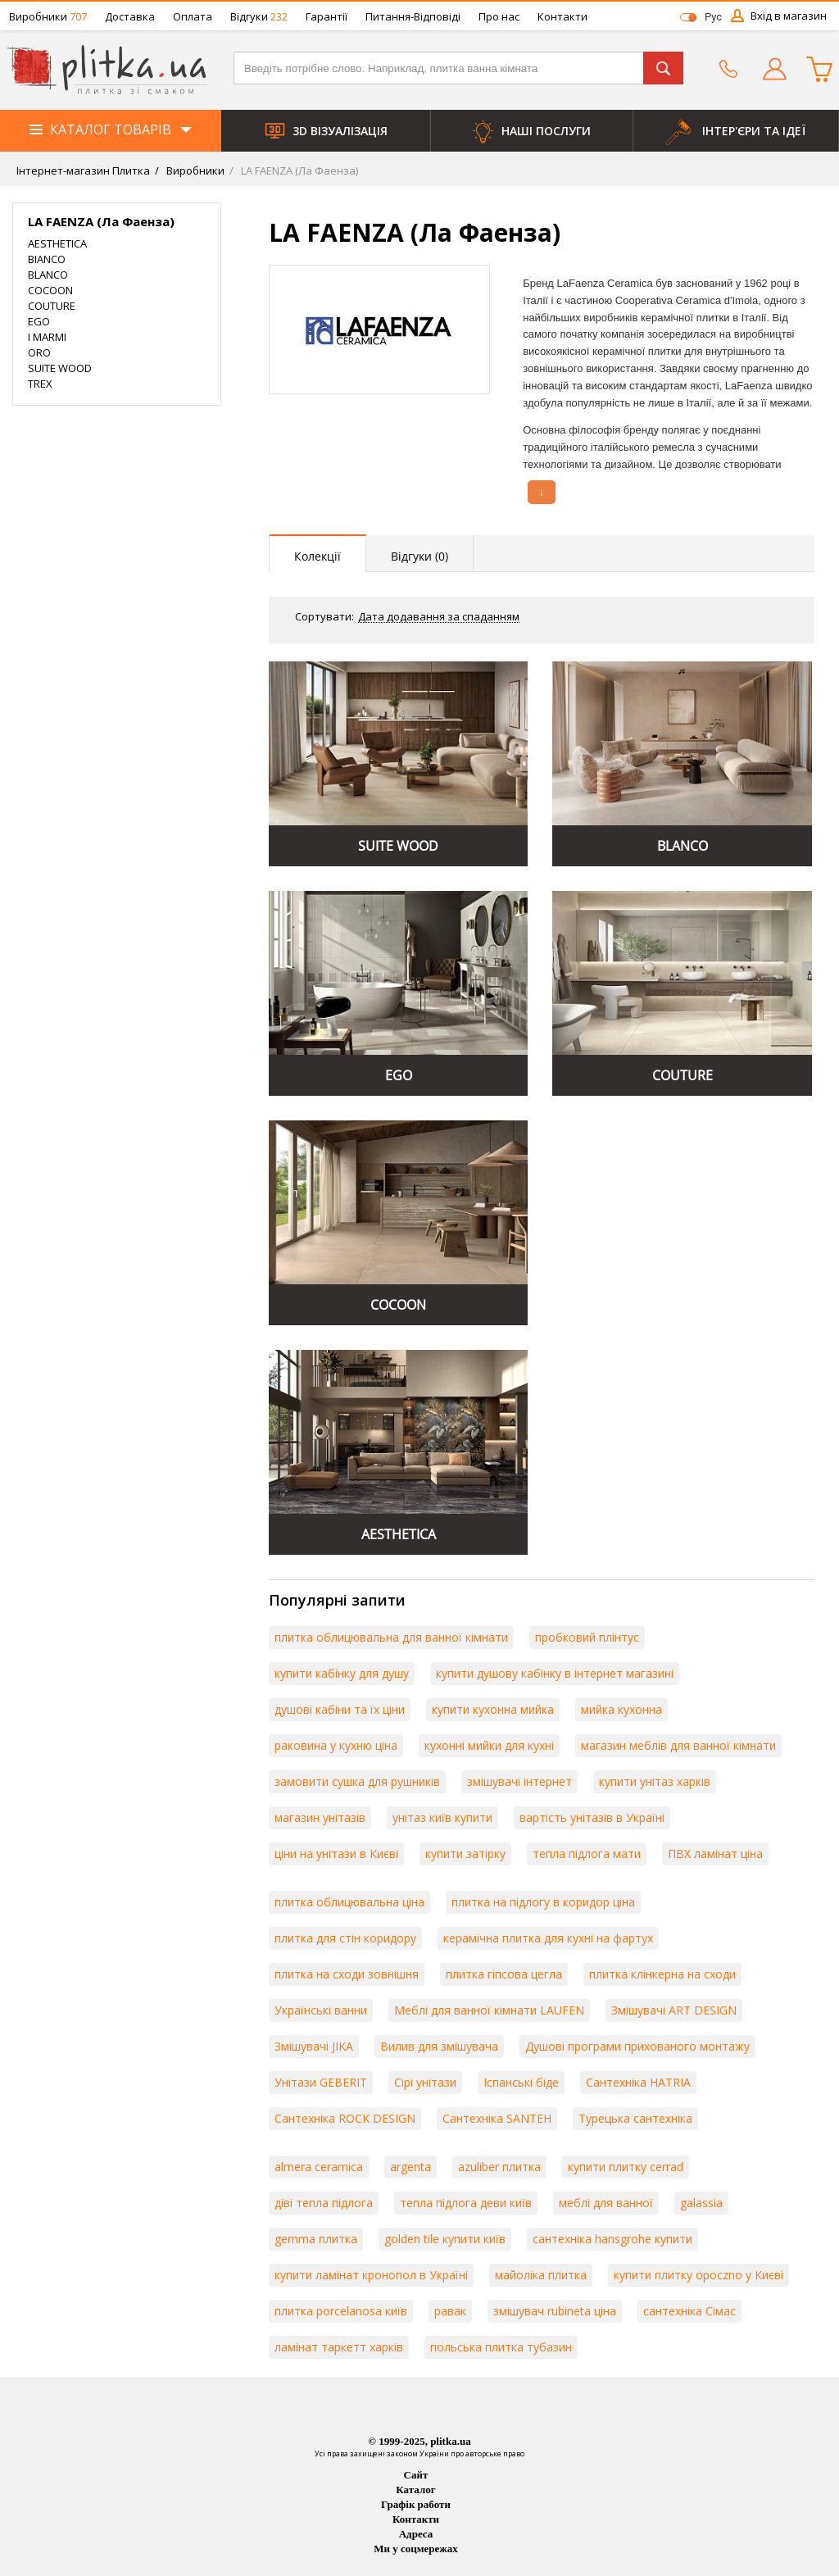 This screenshot has height=2576, width=839. I want to click on плитка облицювальна ціна, so click(349, 1902).